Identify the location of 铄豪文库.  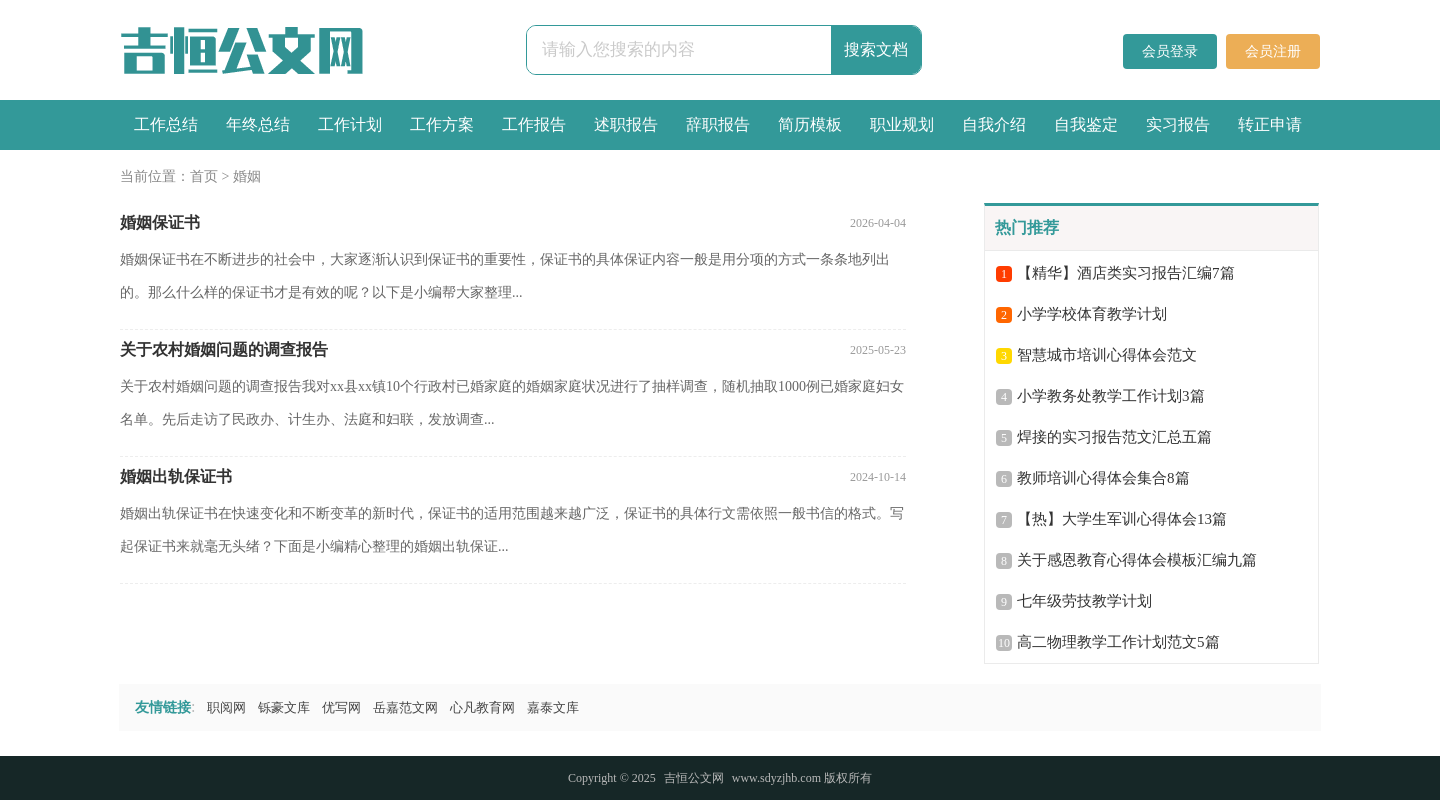
(284, 707).